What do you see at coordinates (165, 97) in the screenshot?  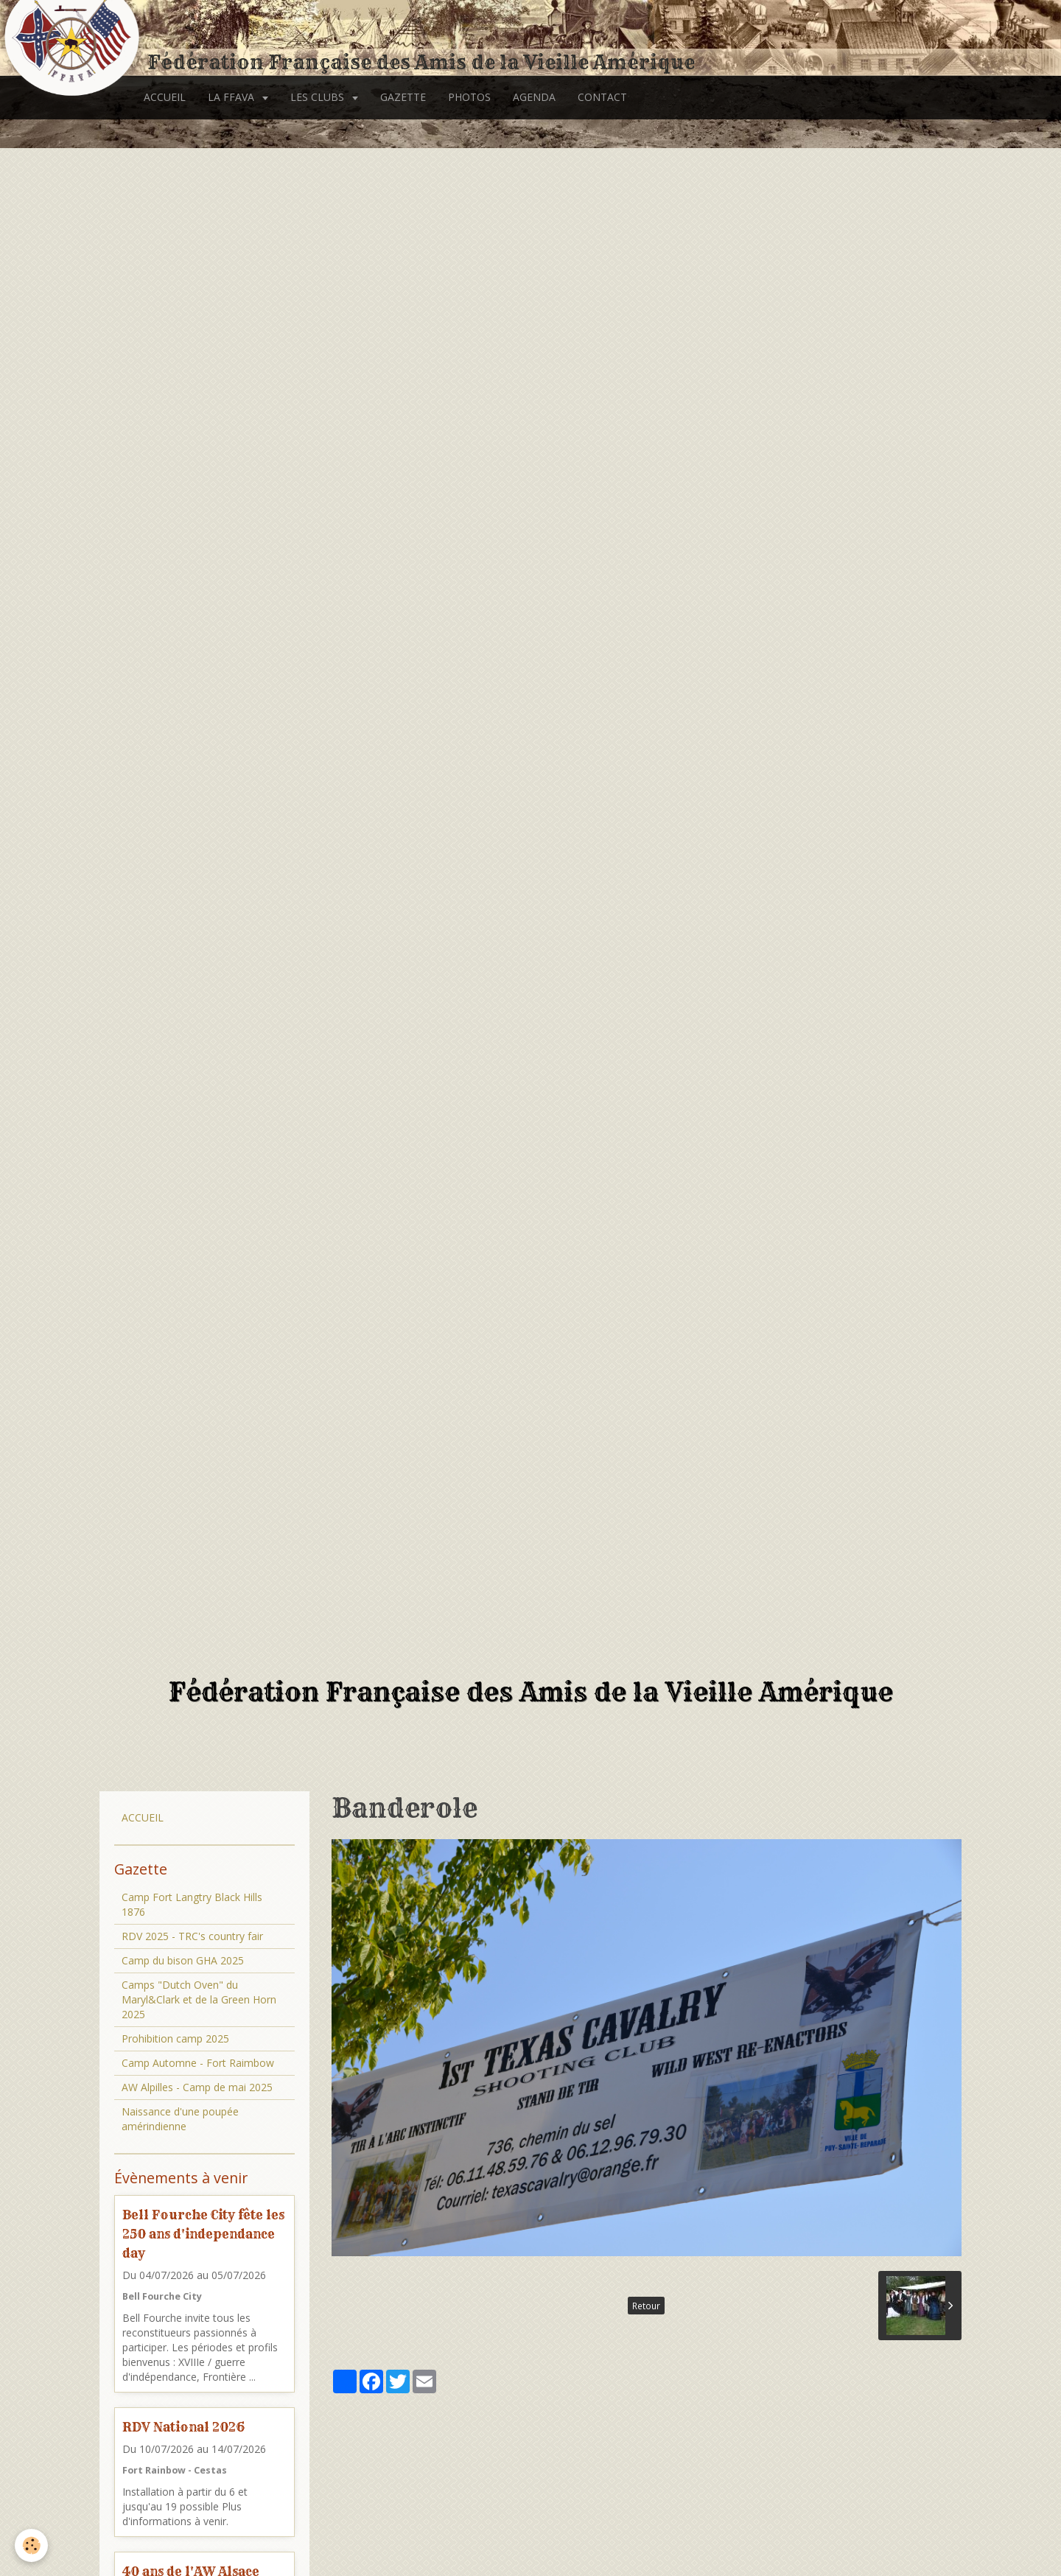 I see `ACCUEIL` at bounding box center [165, 97].